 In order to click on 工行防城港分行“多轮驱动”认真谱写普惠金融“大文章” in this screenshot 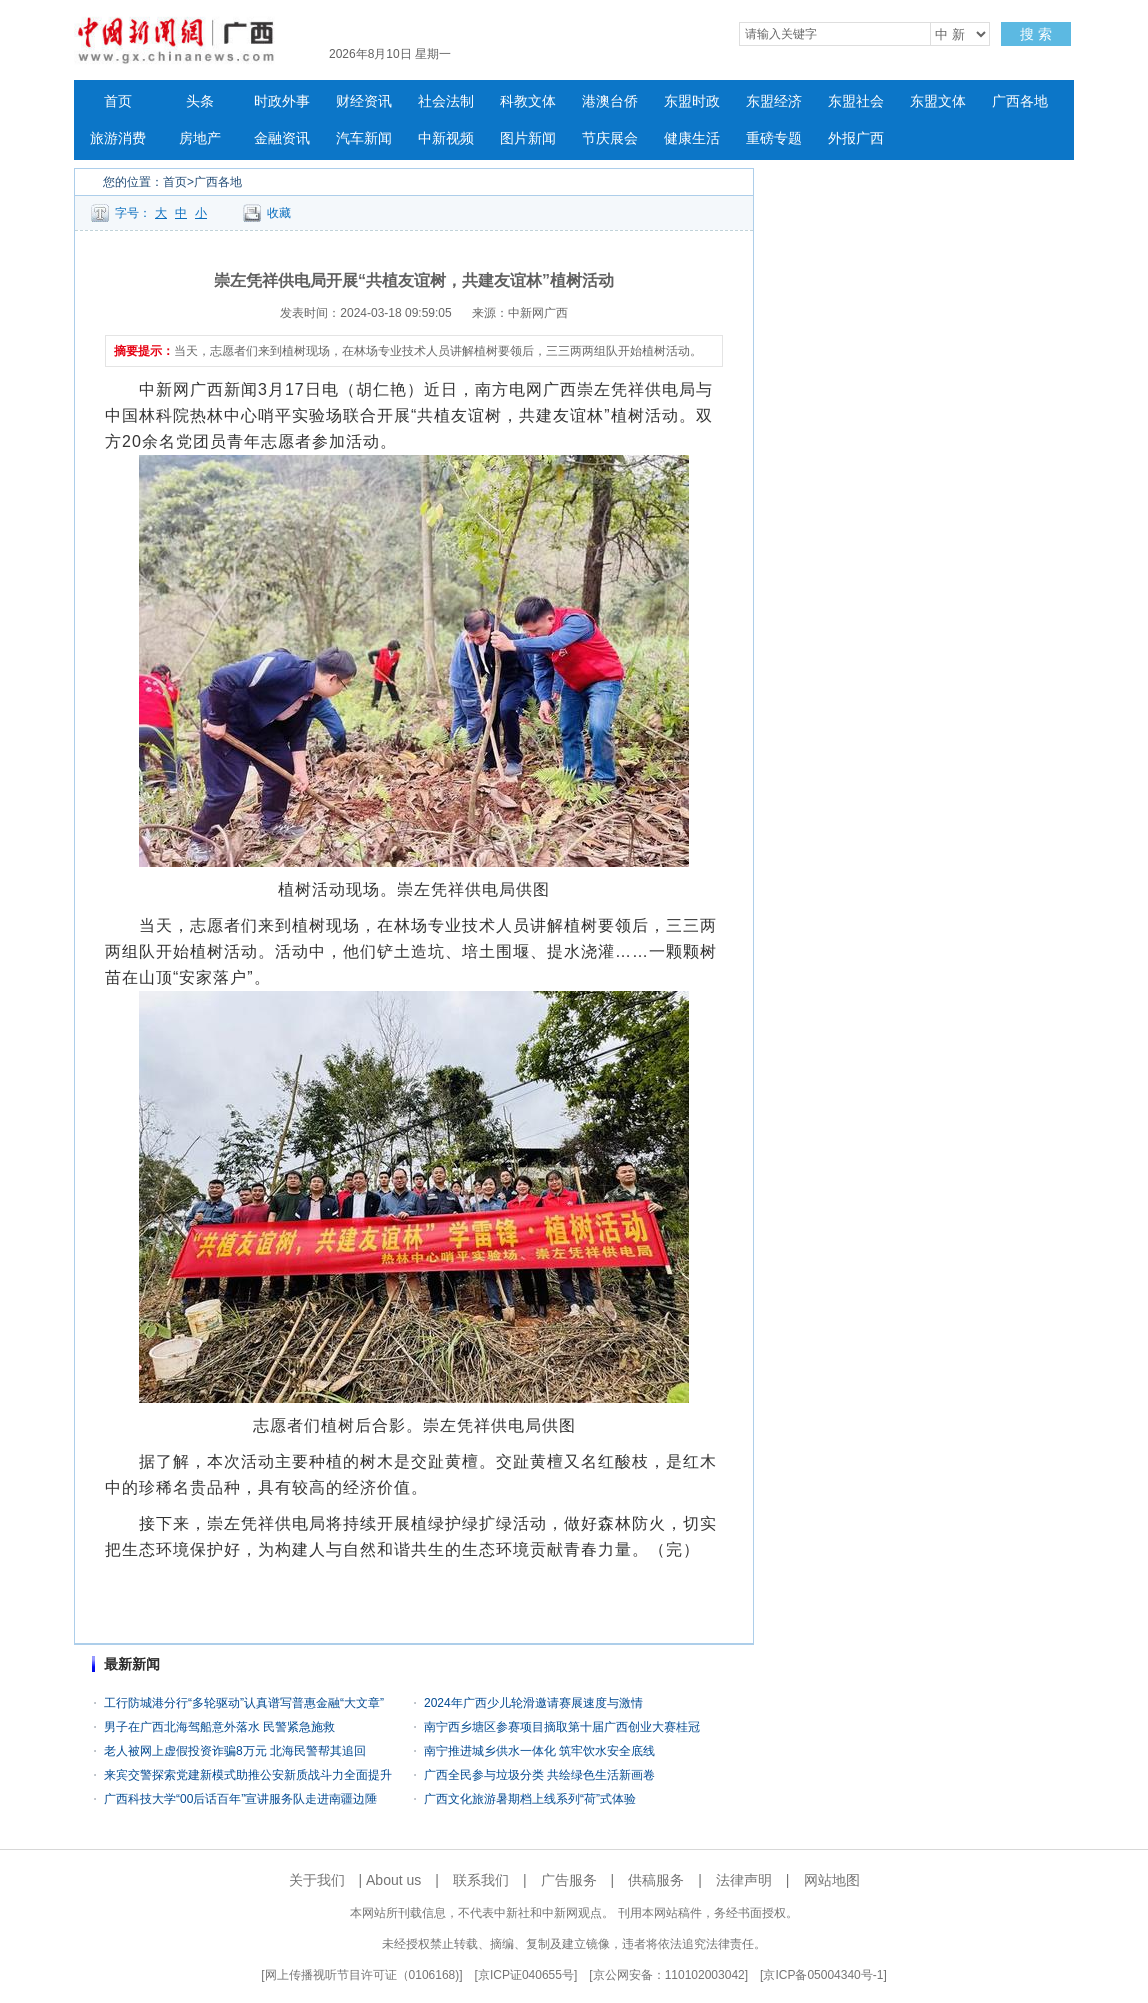, I will do `click(244, 1703)`.